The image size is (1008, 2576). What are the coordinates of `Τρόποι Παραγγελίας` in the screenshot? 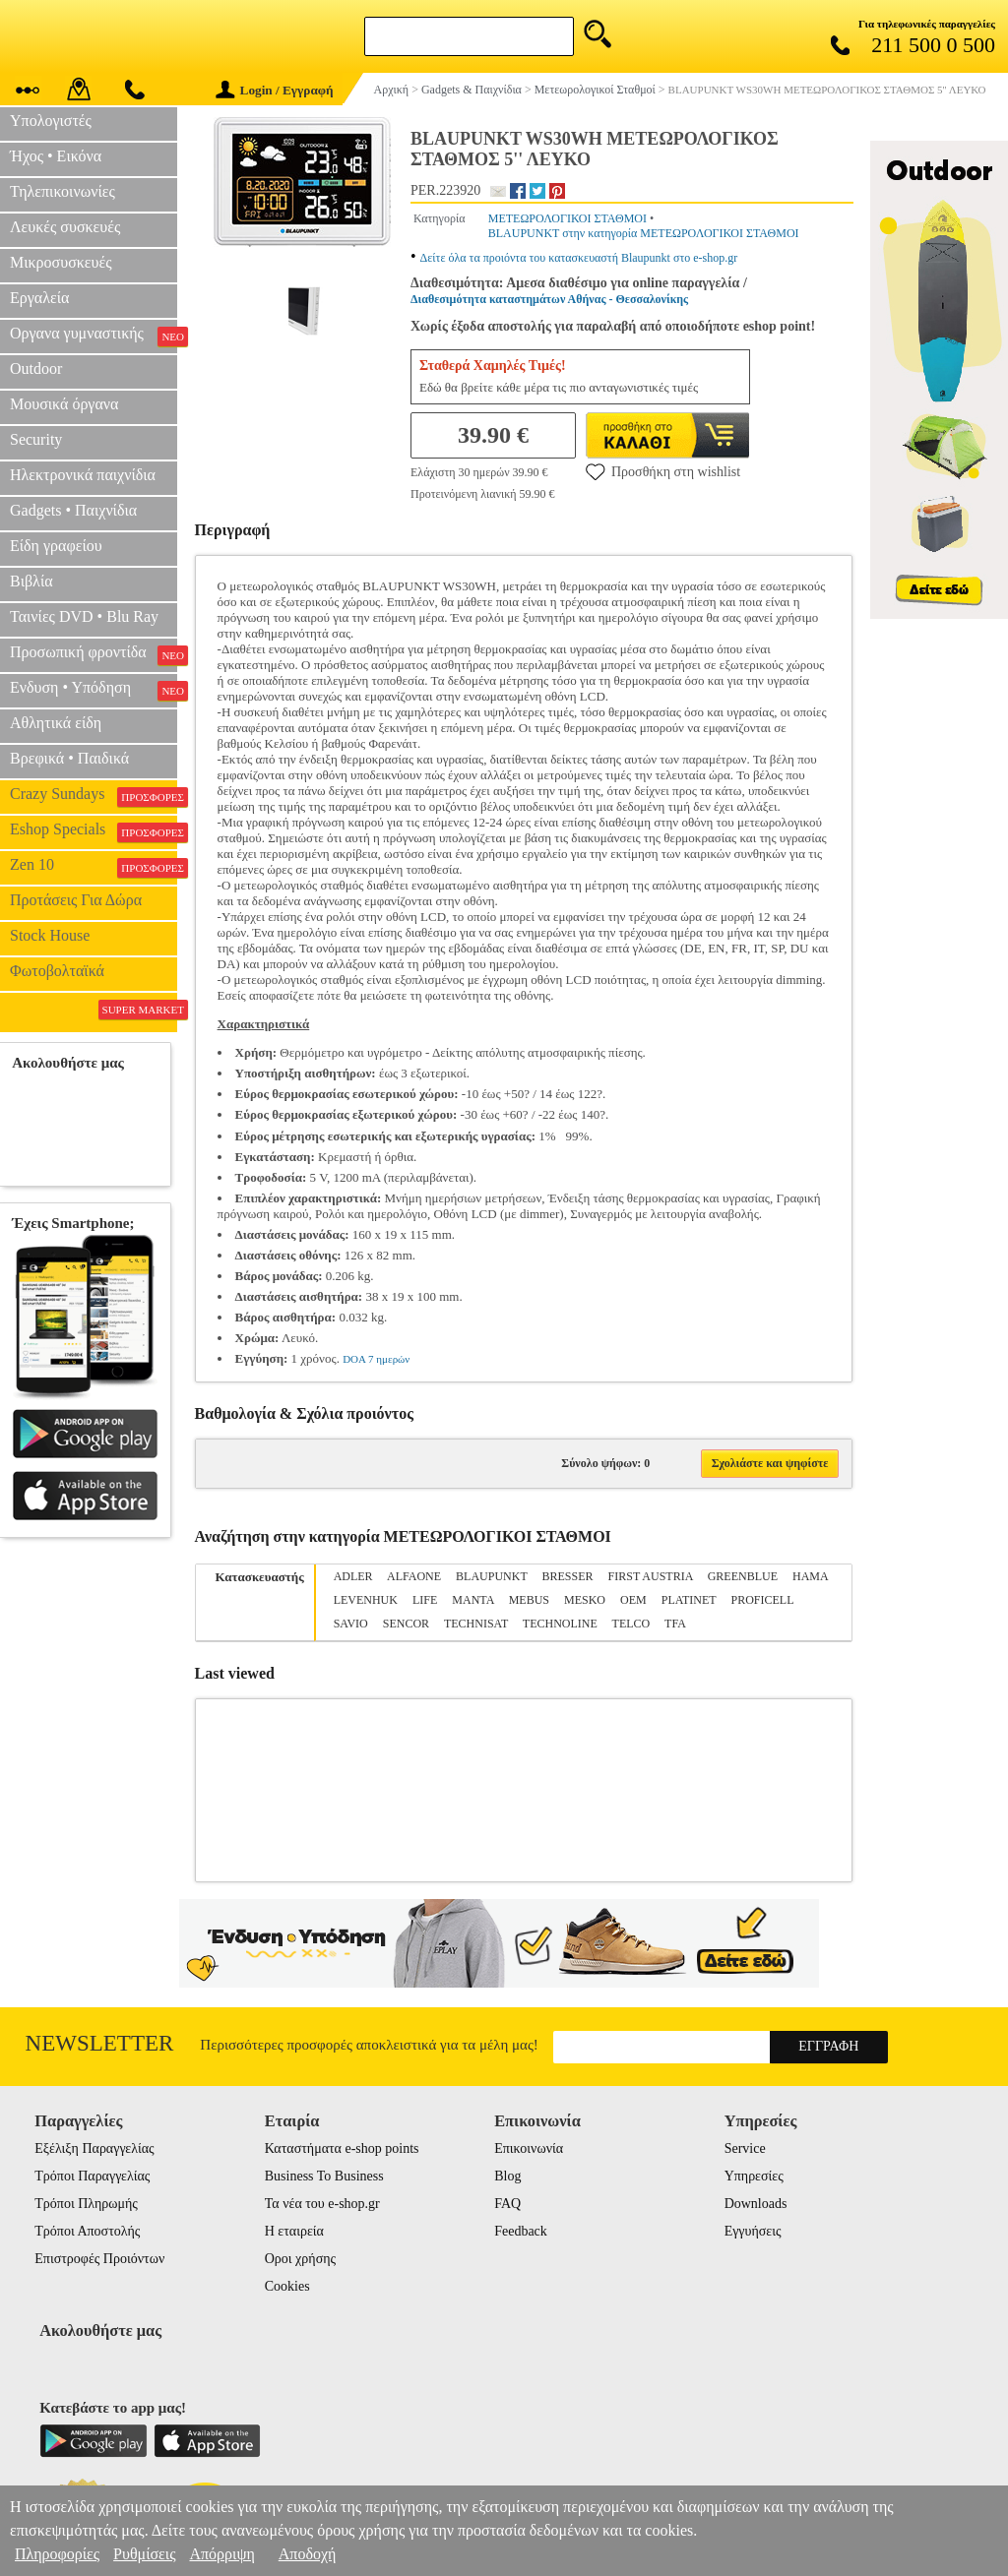 It's located at (92, 2176).